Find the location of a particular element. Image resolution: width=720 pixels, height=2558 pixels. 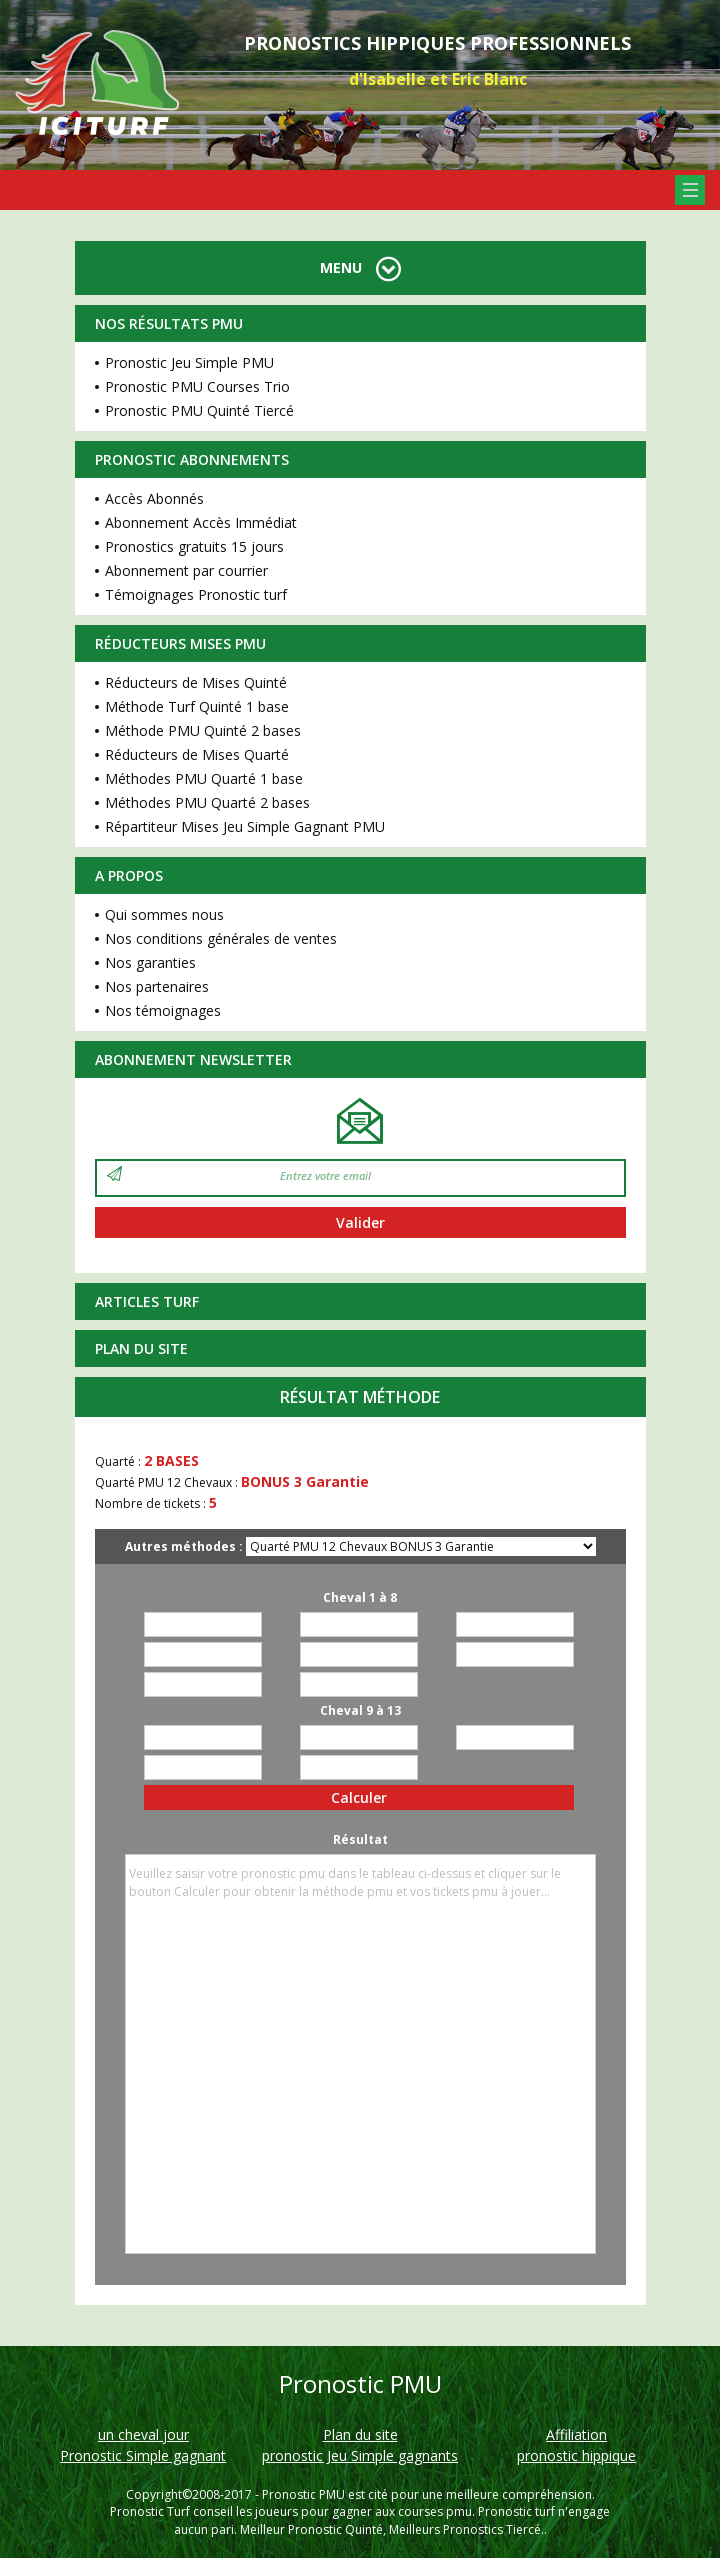

Pronostic PMU Courses Trio is located at coordinates (197, 386).